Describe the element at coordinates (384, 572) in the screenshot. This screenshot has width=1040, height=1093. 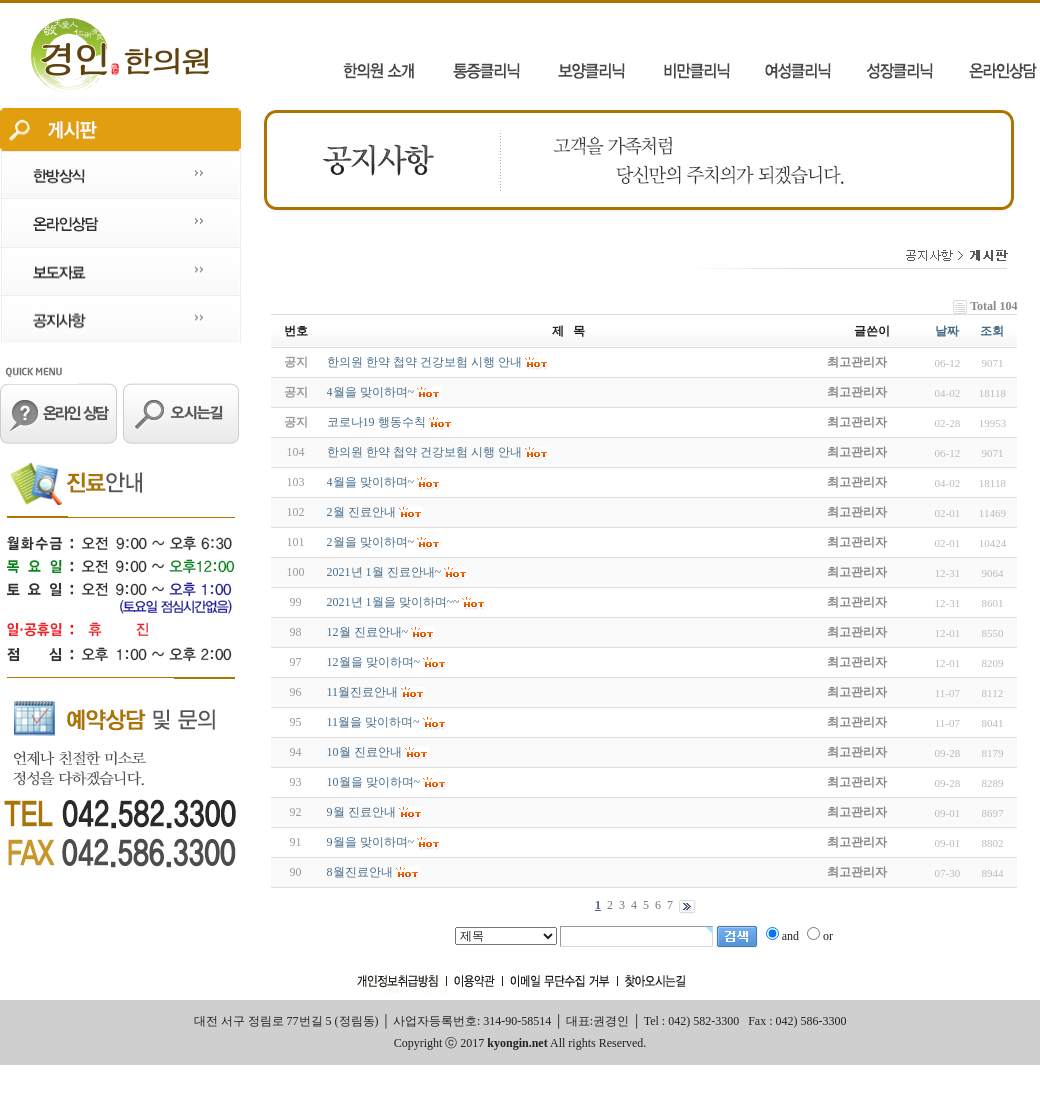
I see `2021년 1월 진료안내~` at that location.